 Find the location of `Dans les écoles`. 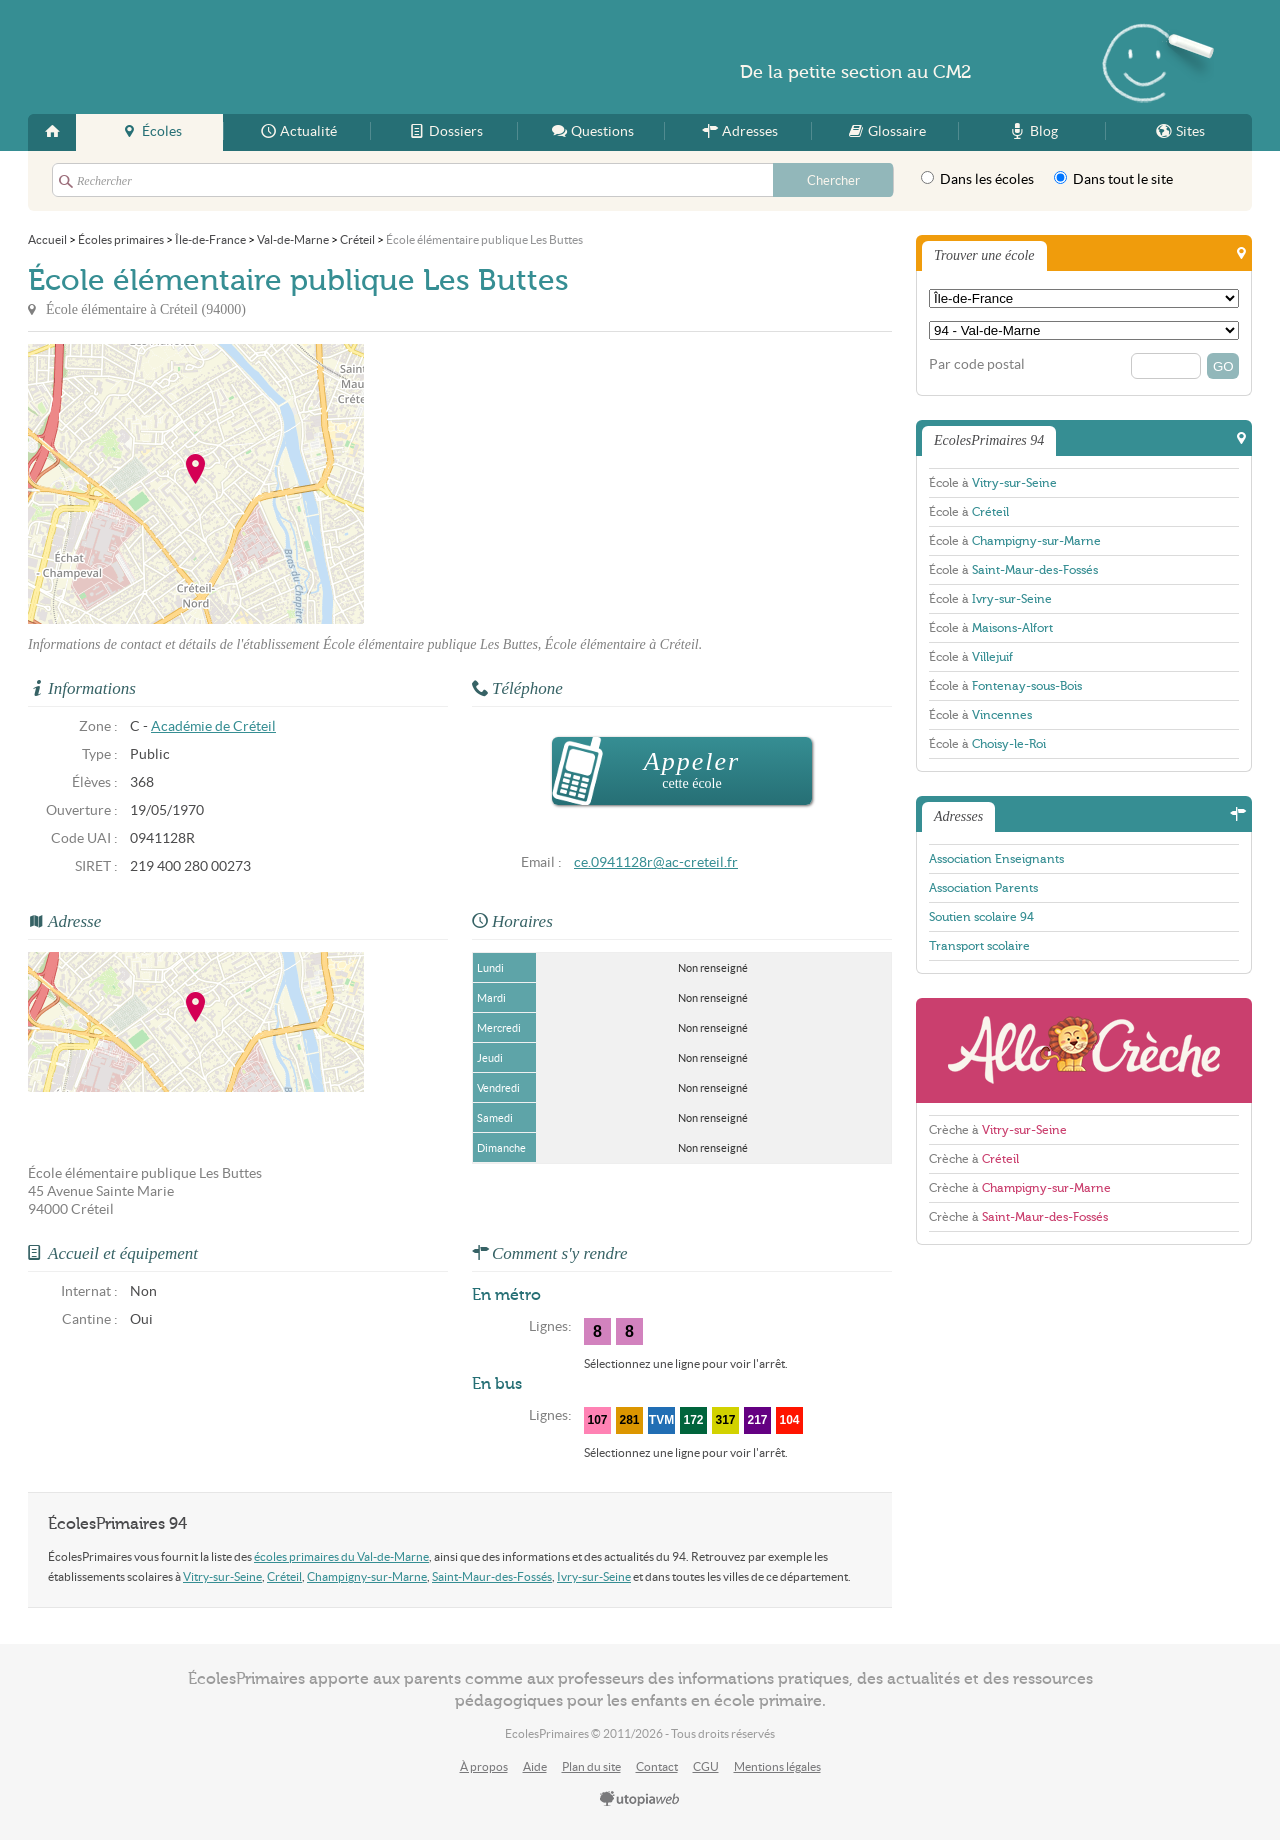

Dans les écoles is located at coordinates (977, 179).